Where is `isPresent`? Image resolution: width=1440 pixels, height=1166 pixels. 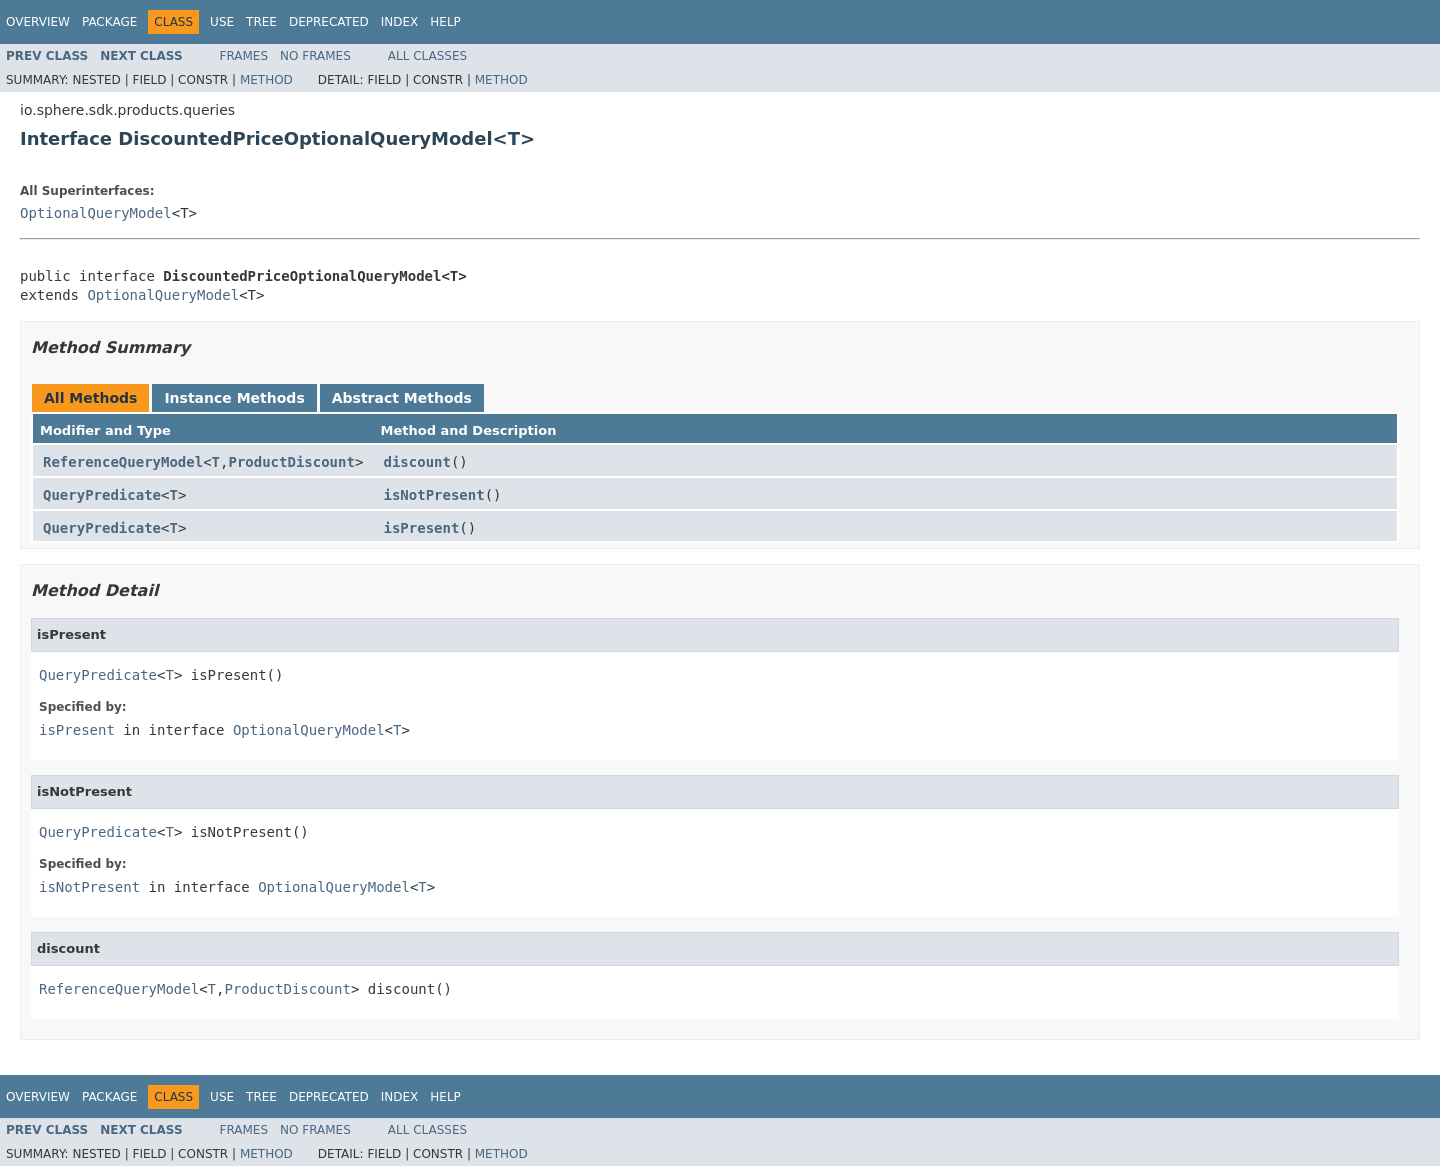
isPresent is located at coordinates (422, 528).